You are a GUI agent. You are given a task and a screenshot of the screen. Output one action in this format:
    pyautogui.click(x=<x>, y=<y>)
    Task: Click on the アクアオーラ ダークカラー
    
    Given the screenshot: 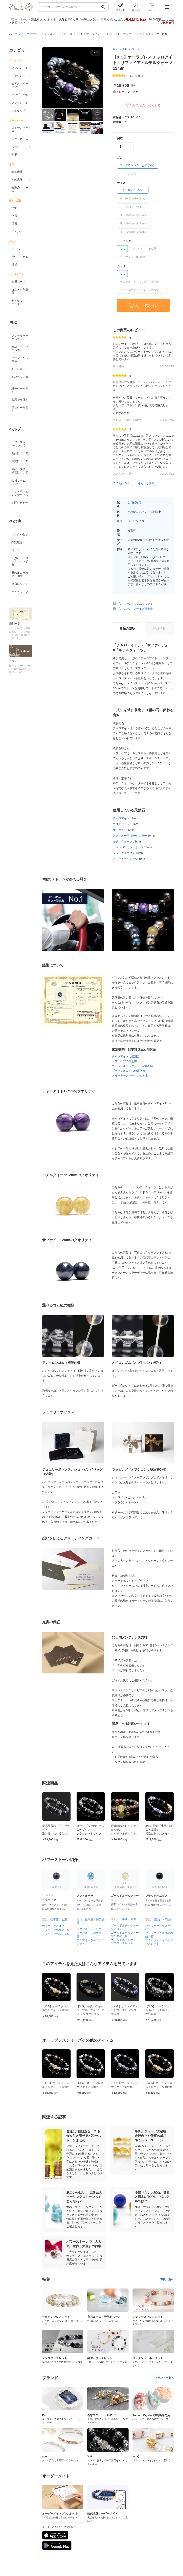 What is the action you would take?
    pyautogui.click(x=130, y=835)
    